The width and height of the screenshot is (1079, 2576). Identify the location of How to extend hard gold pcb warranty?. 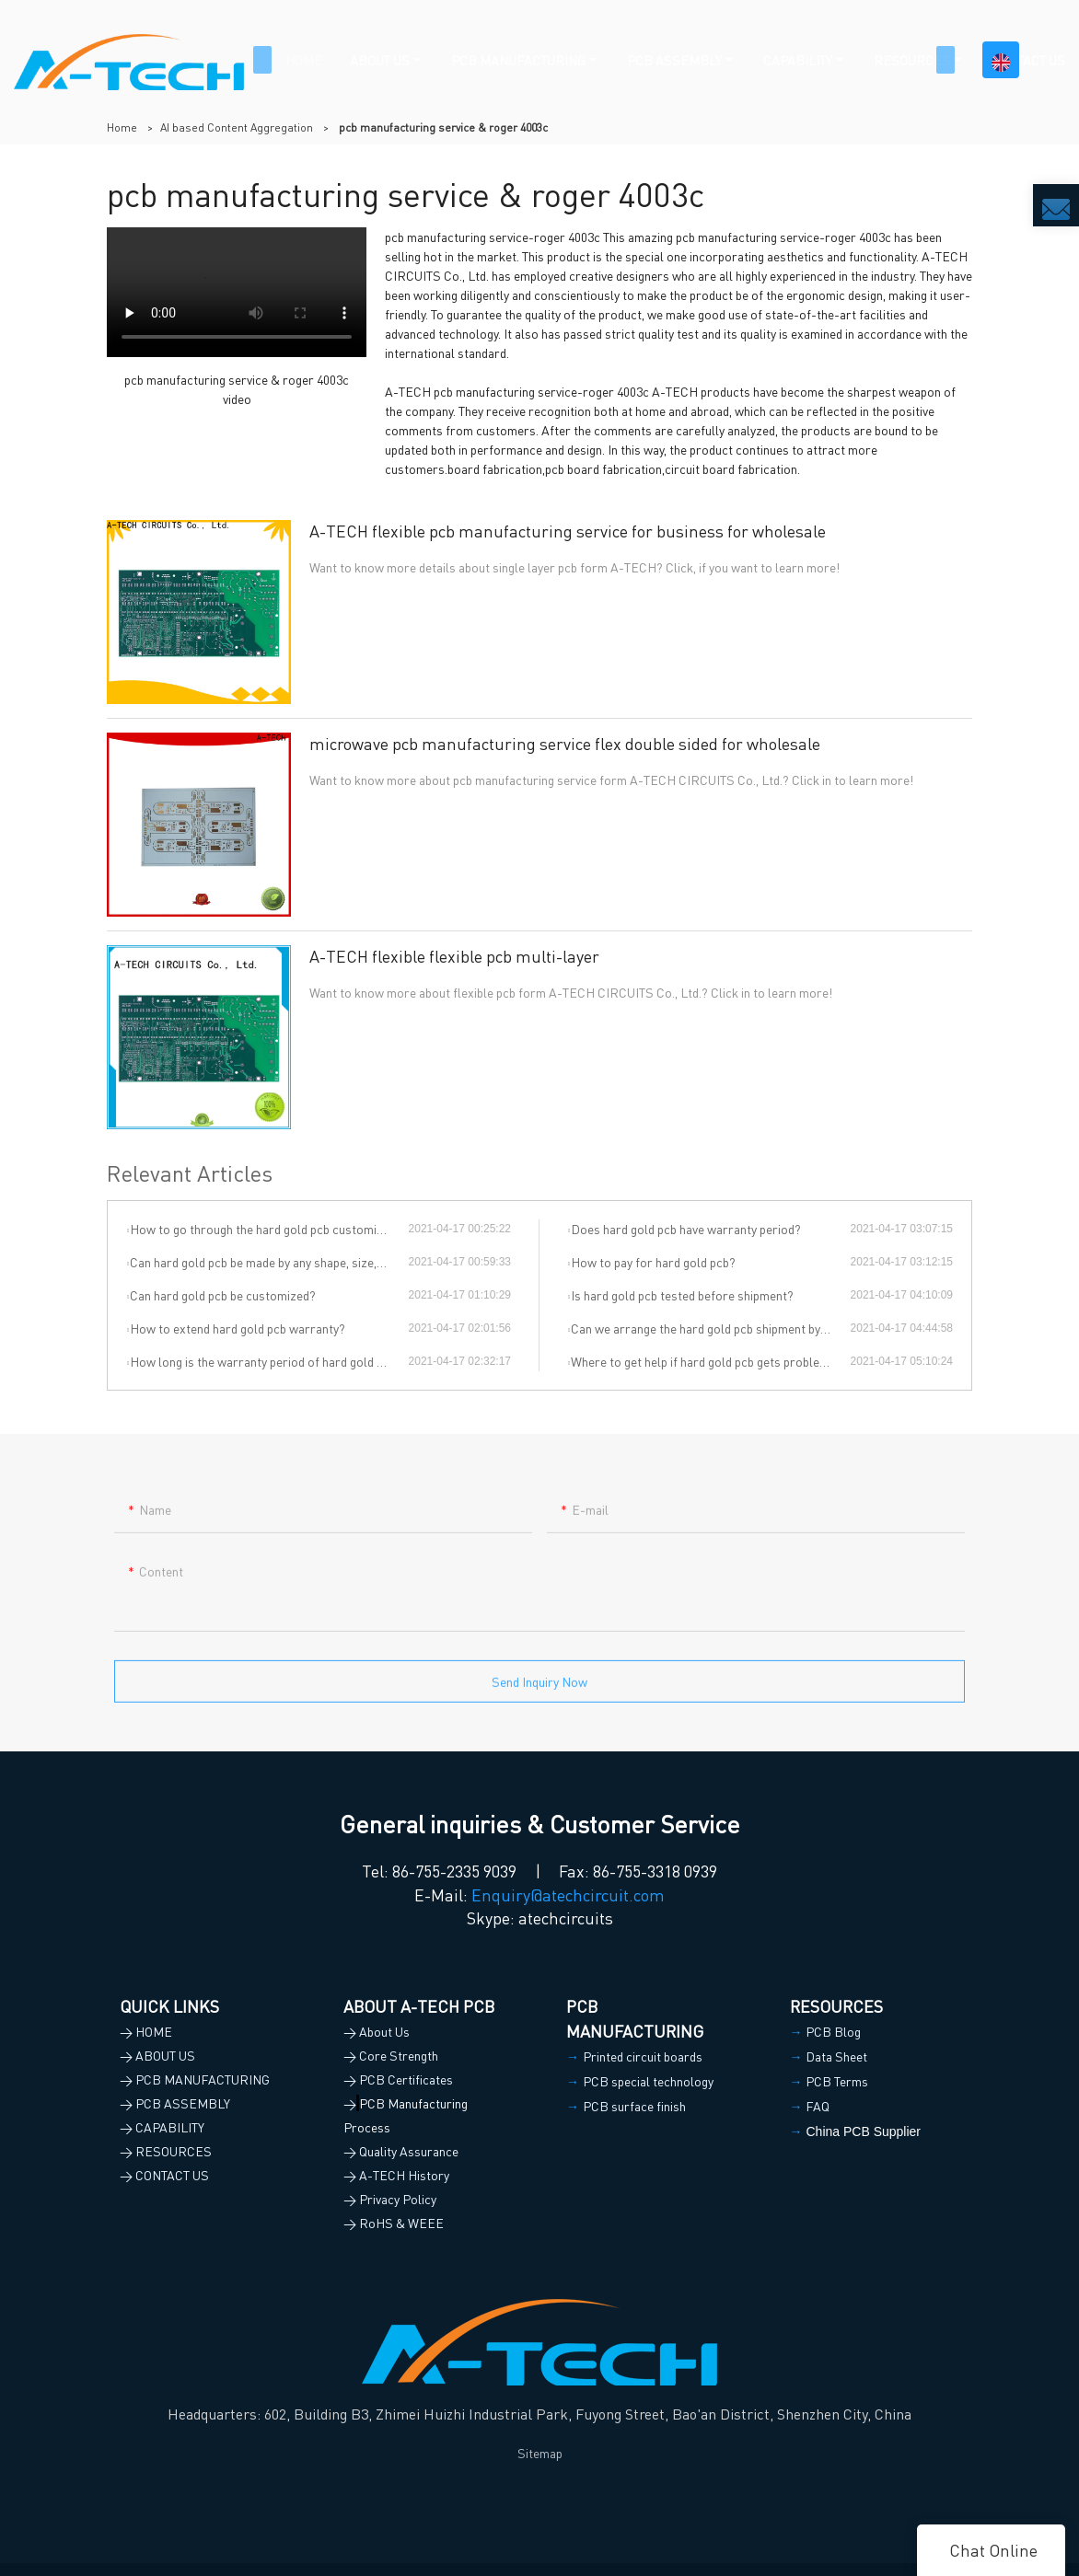
(237, 1328).